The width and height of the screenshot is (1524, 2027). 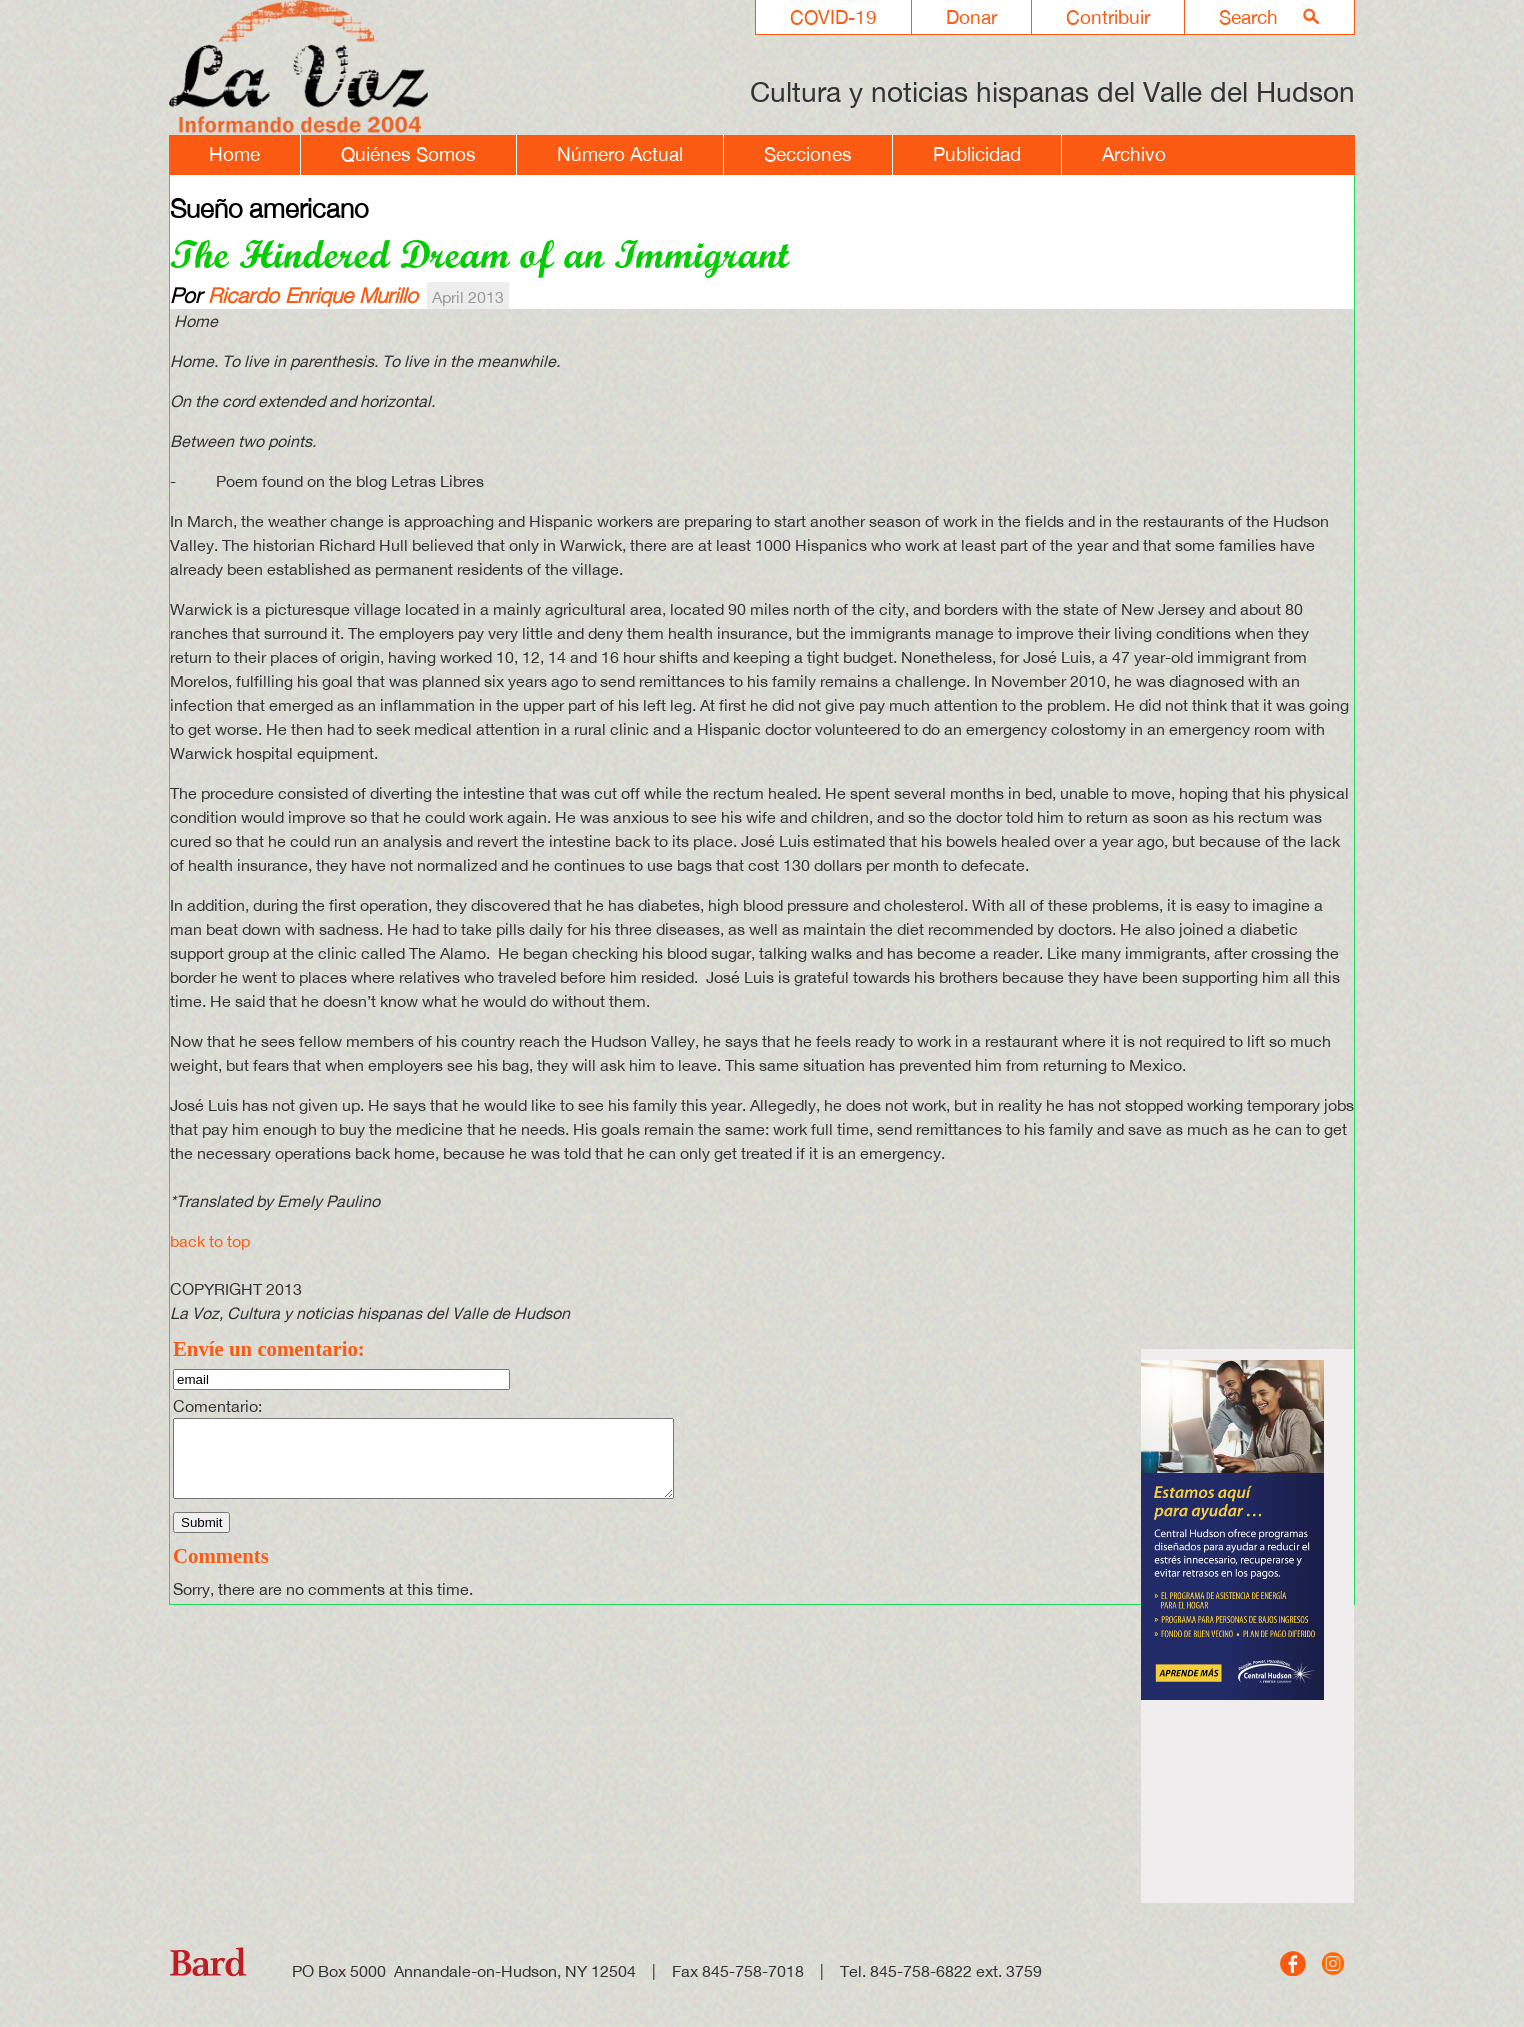 What do you see at coordinates (217, 1406) in the screenshot?
I see `Comentario:` at bounding box center [217, 1406].